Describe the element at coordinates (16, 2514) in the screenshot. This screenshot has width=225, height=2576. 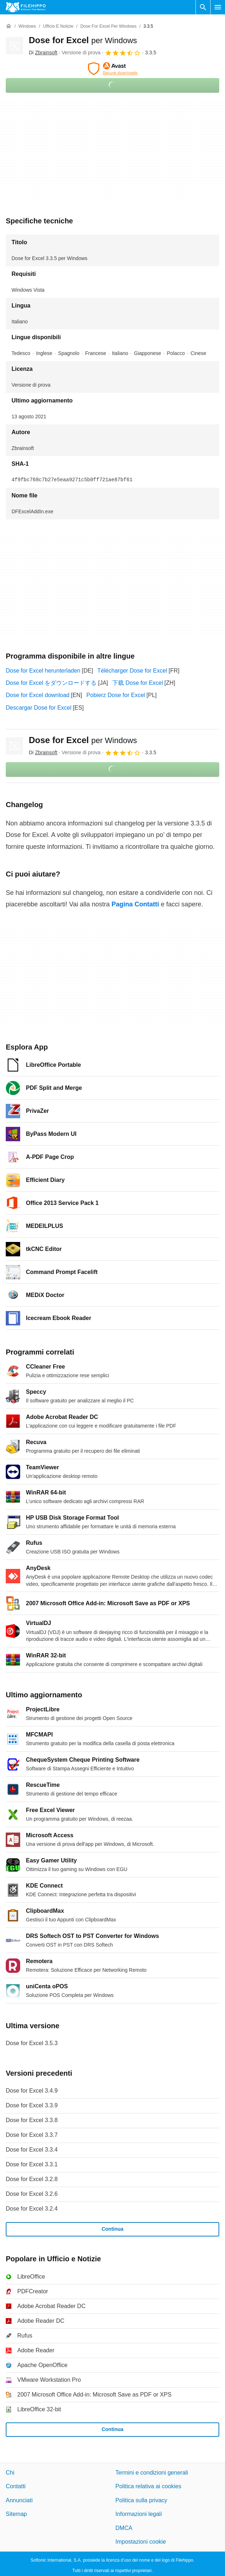
I see `Sitemap` at that location.